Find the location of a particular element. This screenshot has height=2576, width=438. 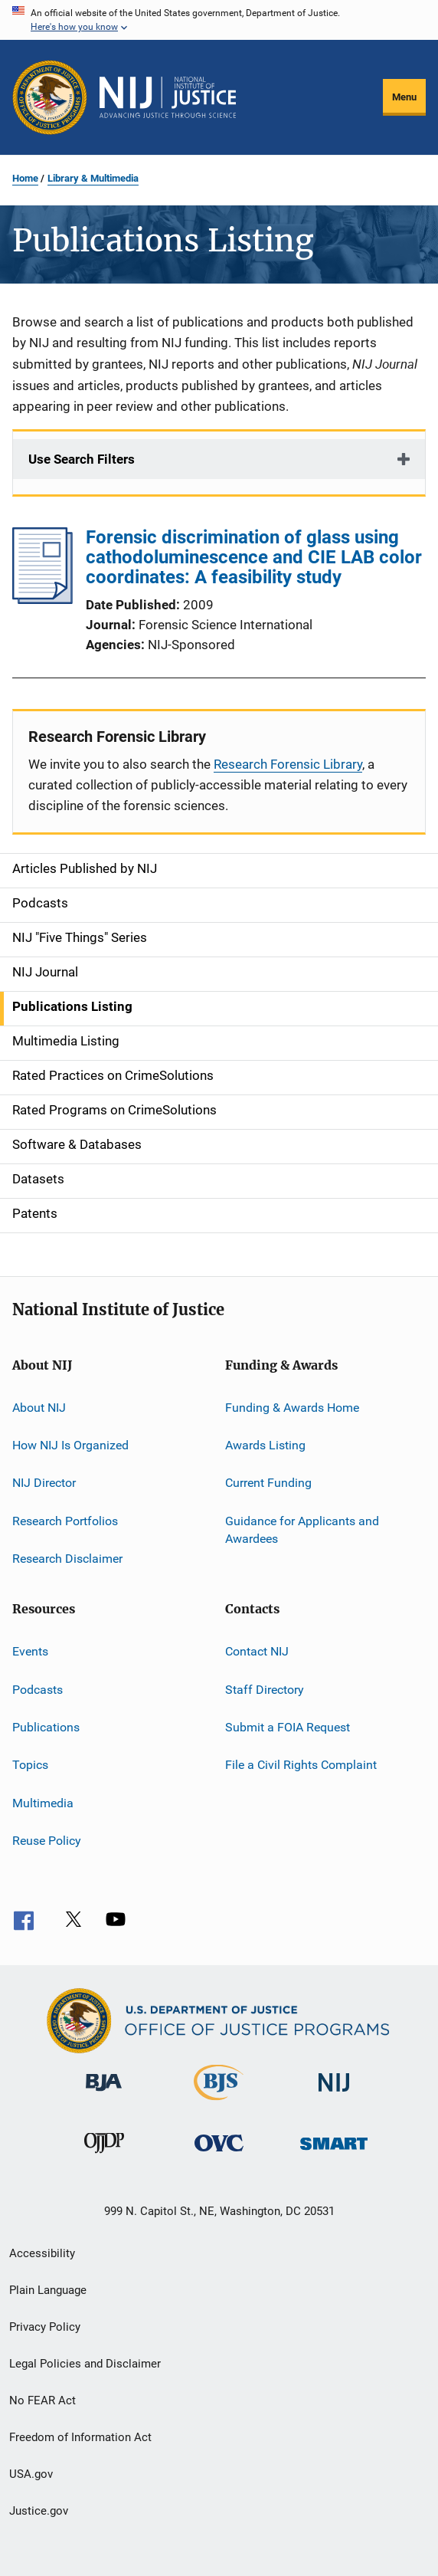

USA.gov is located at coordinates (31, 2474).